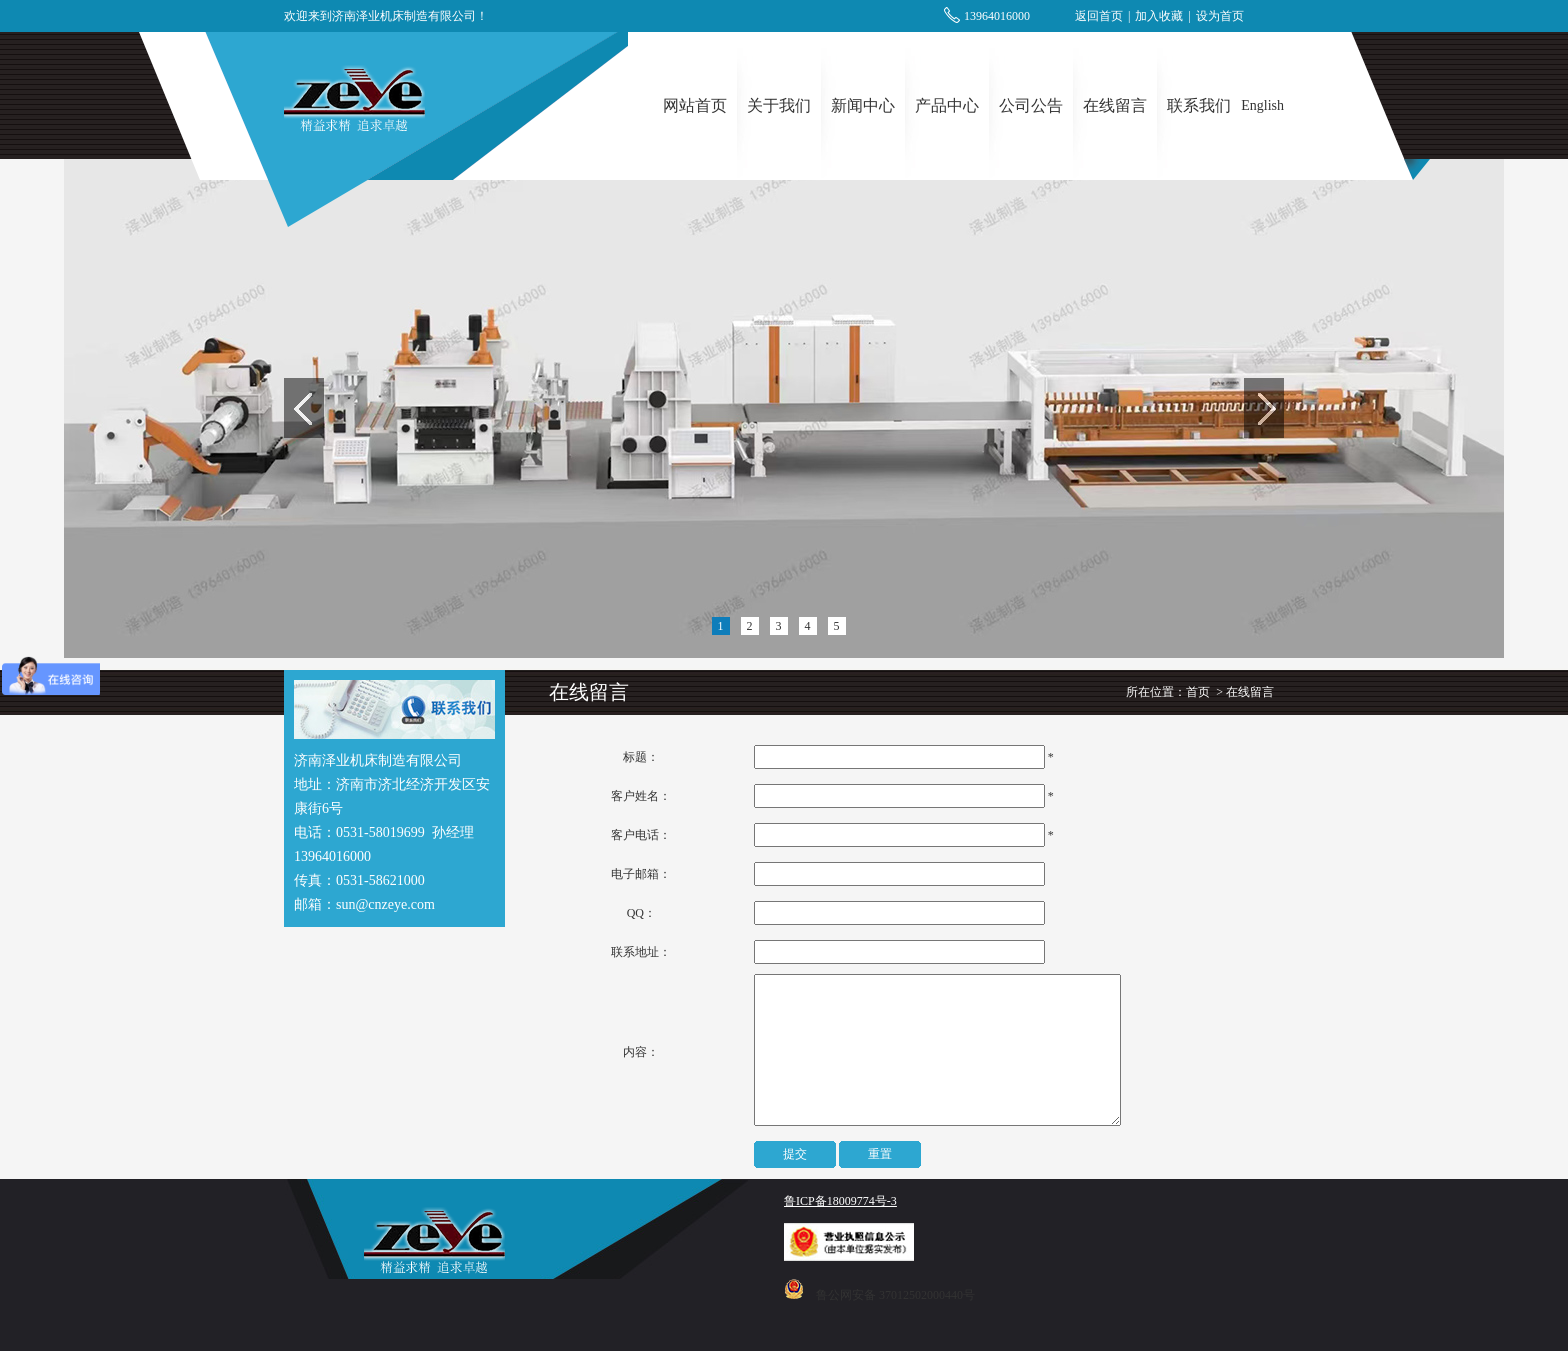 Image resolution: width=1568 pixels, height=1351 pixels. What do you see at coordinates (947, 105) in the screenshot?
I see `产品中心` at bounding box center [947, 105].